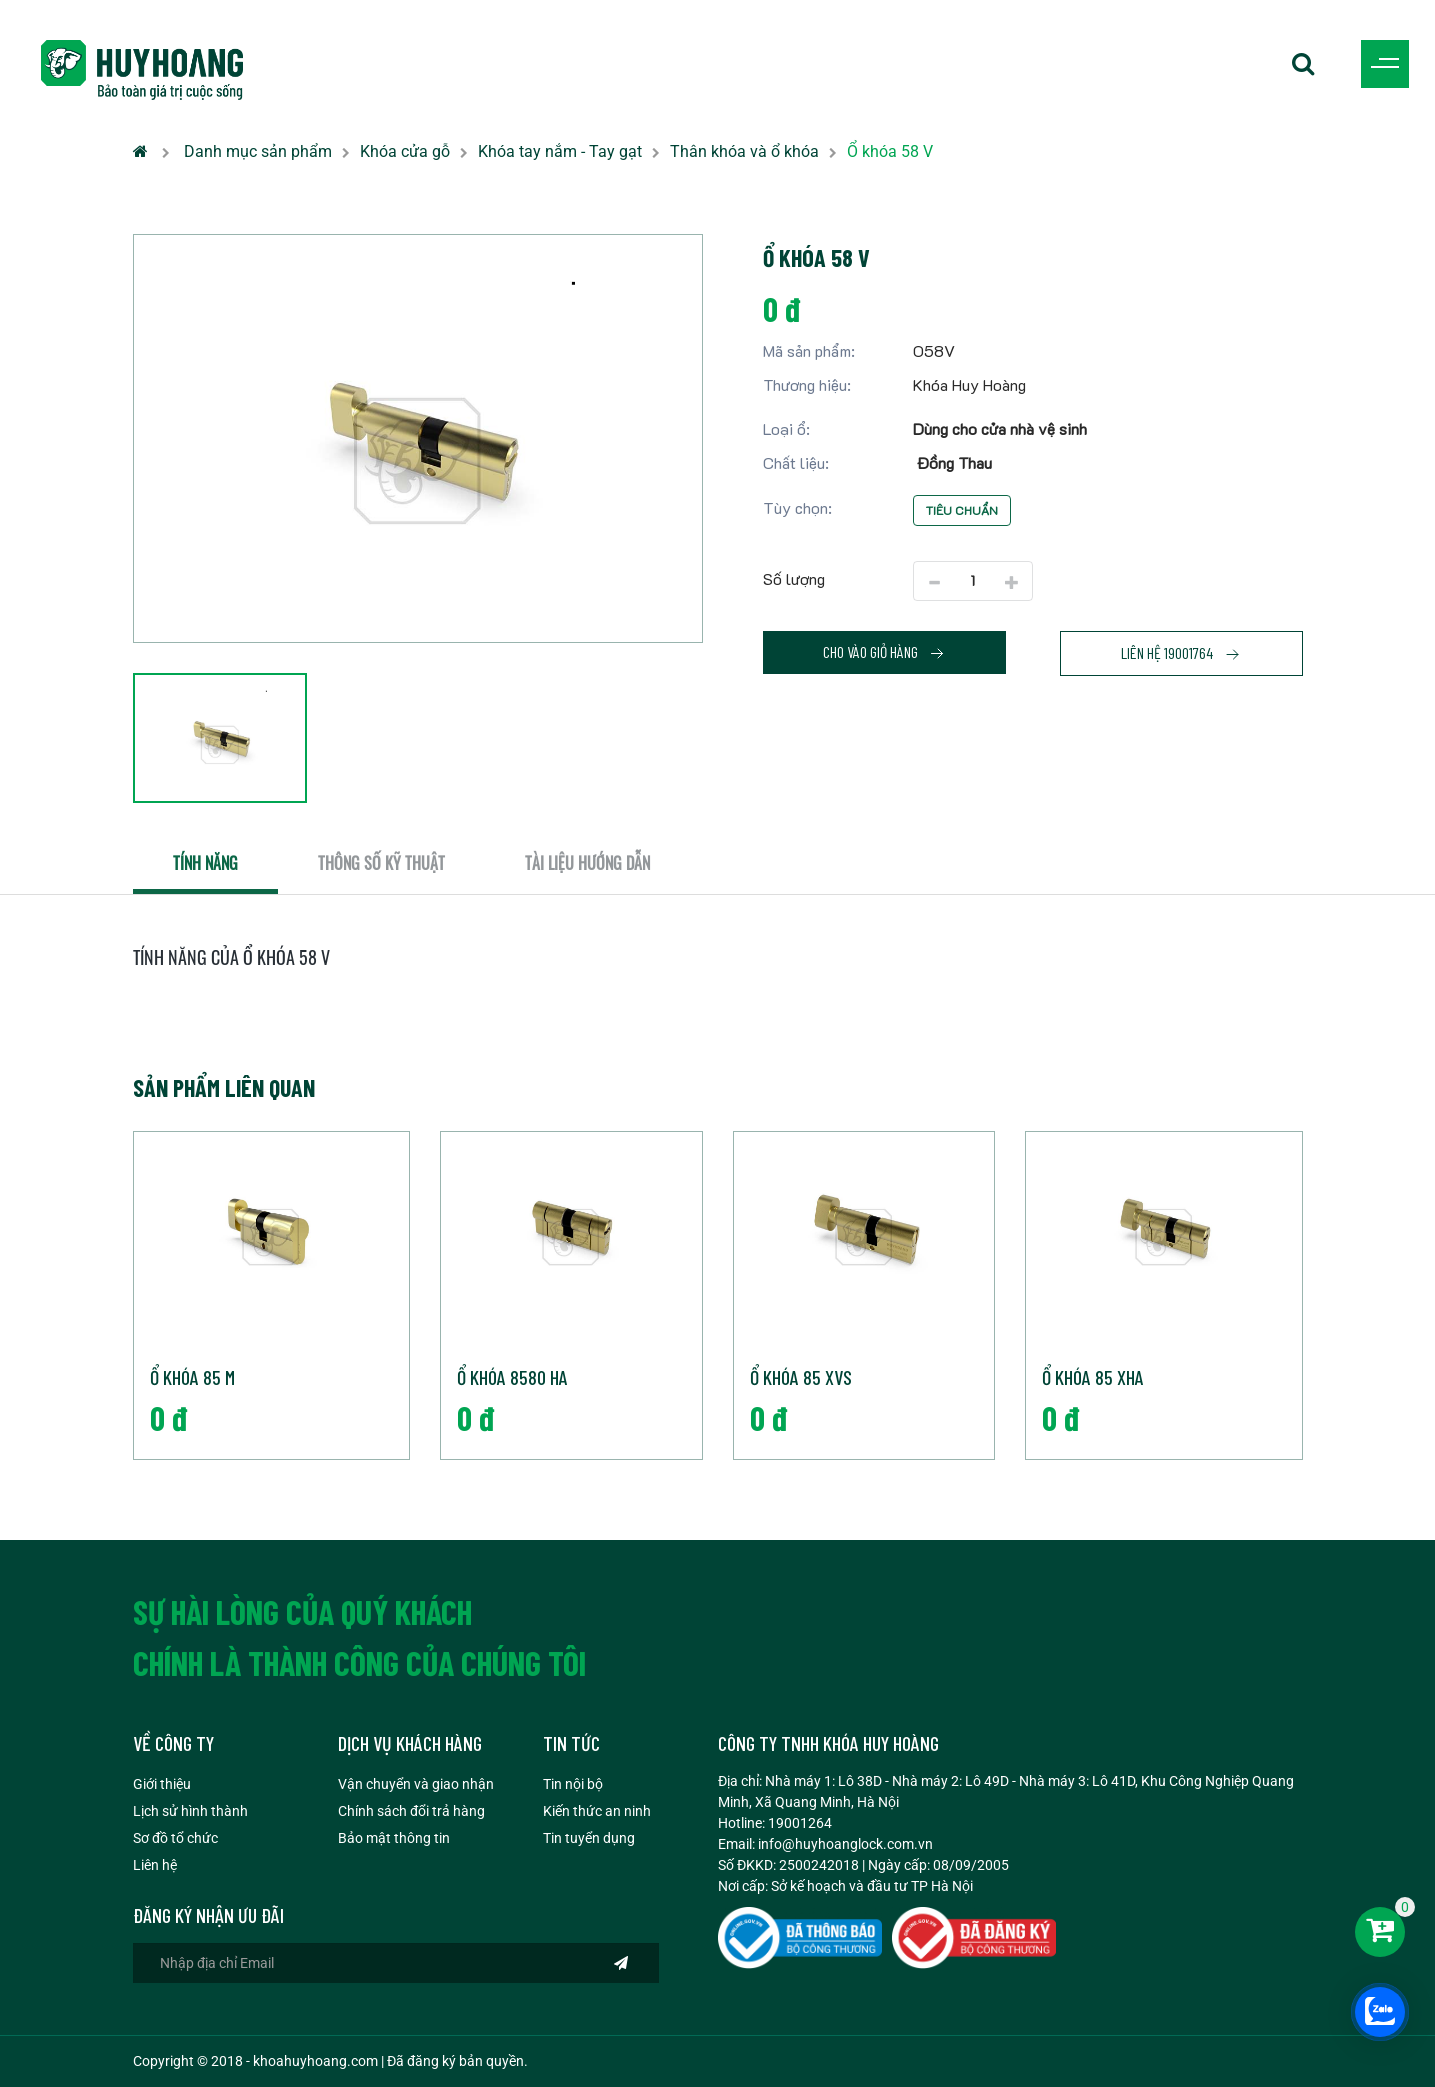 This screenshot has height=2087, width=1435. Describe the element at coordinates (381, 863) in the screenshot. I see `Thông số kỹ thuật [tab]` at that location.